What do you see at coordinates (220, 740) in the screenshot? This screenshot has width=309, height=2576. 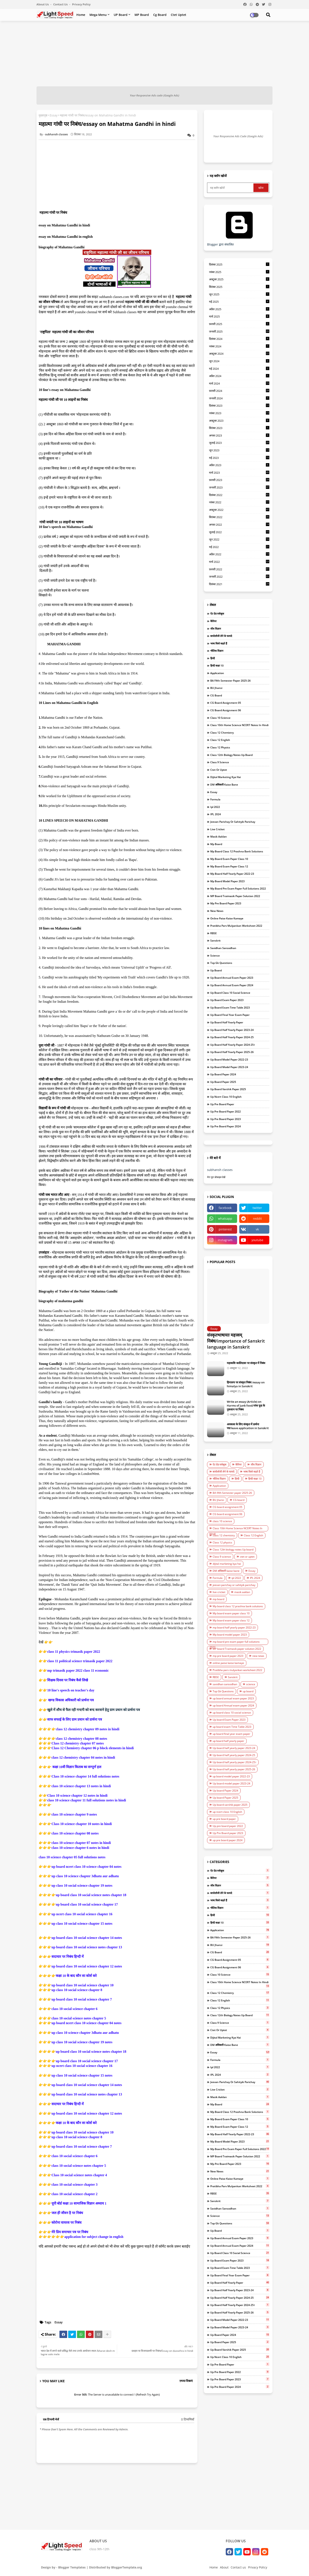 I see `Class 12 English` at bounding box center [220, 740].